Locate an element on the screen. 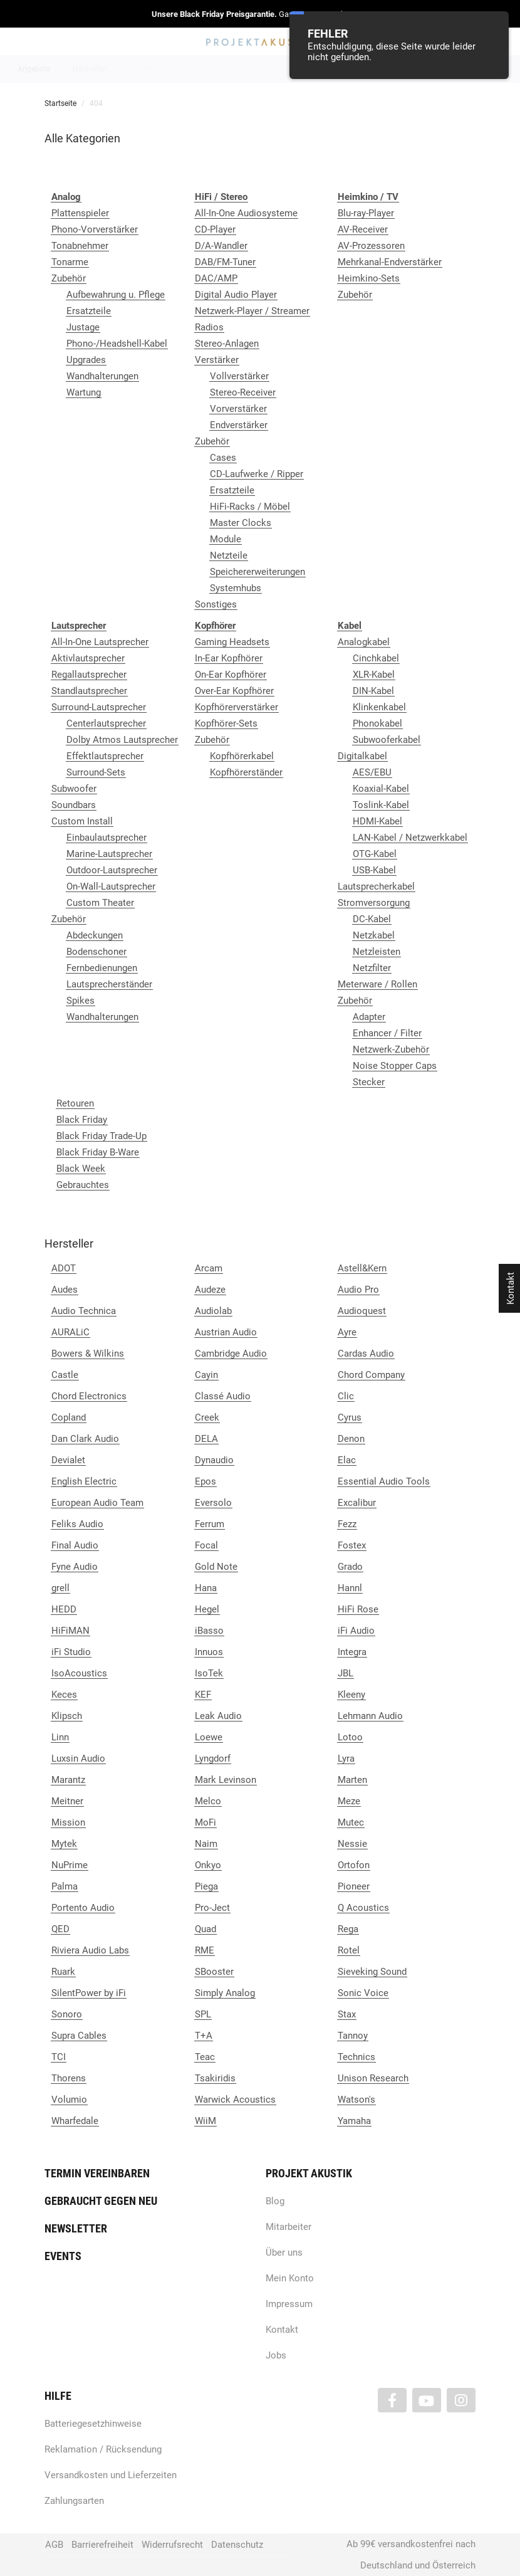 This screenshot has width=520, height=2576. CD-Player is located at coordinates (215, 229).